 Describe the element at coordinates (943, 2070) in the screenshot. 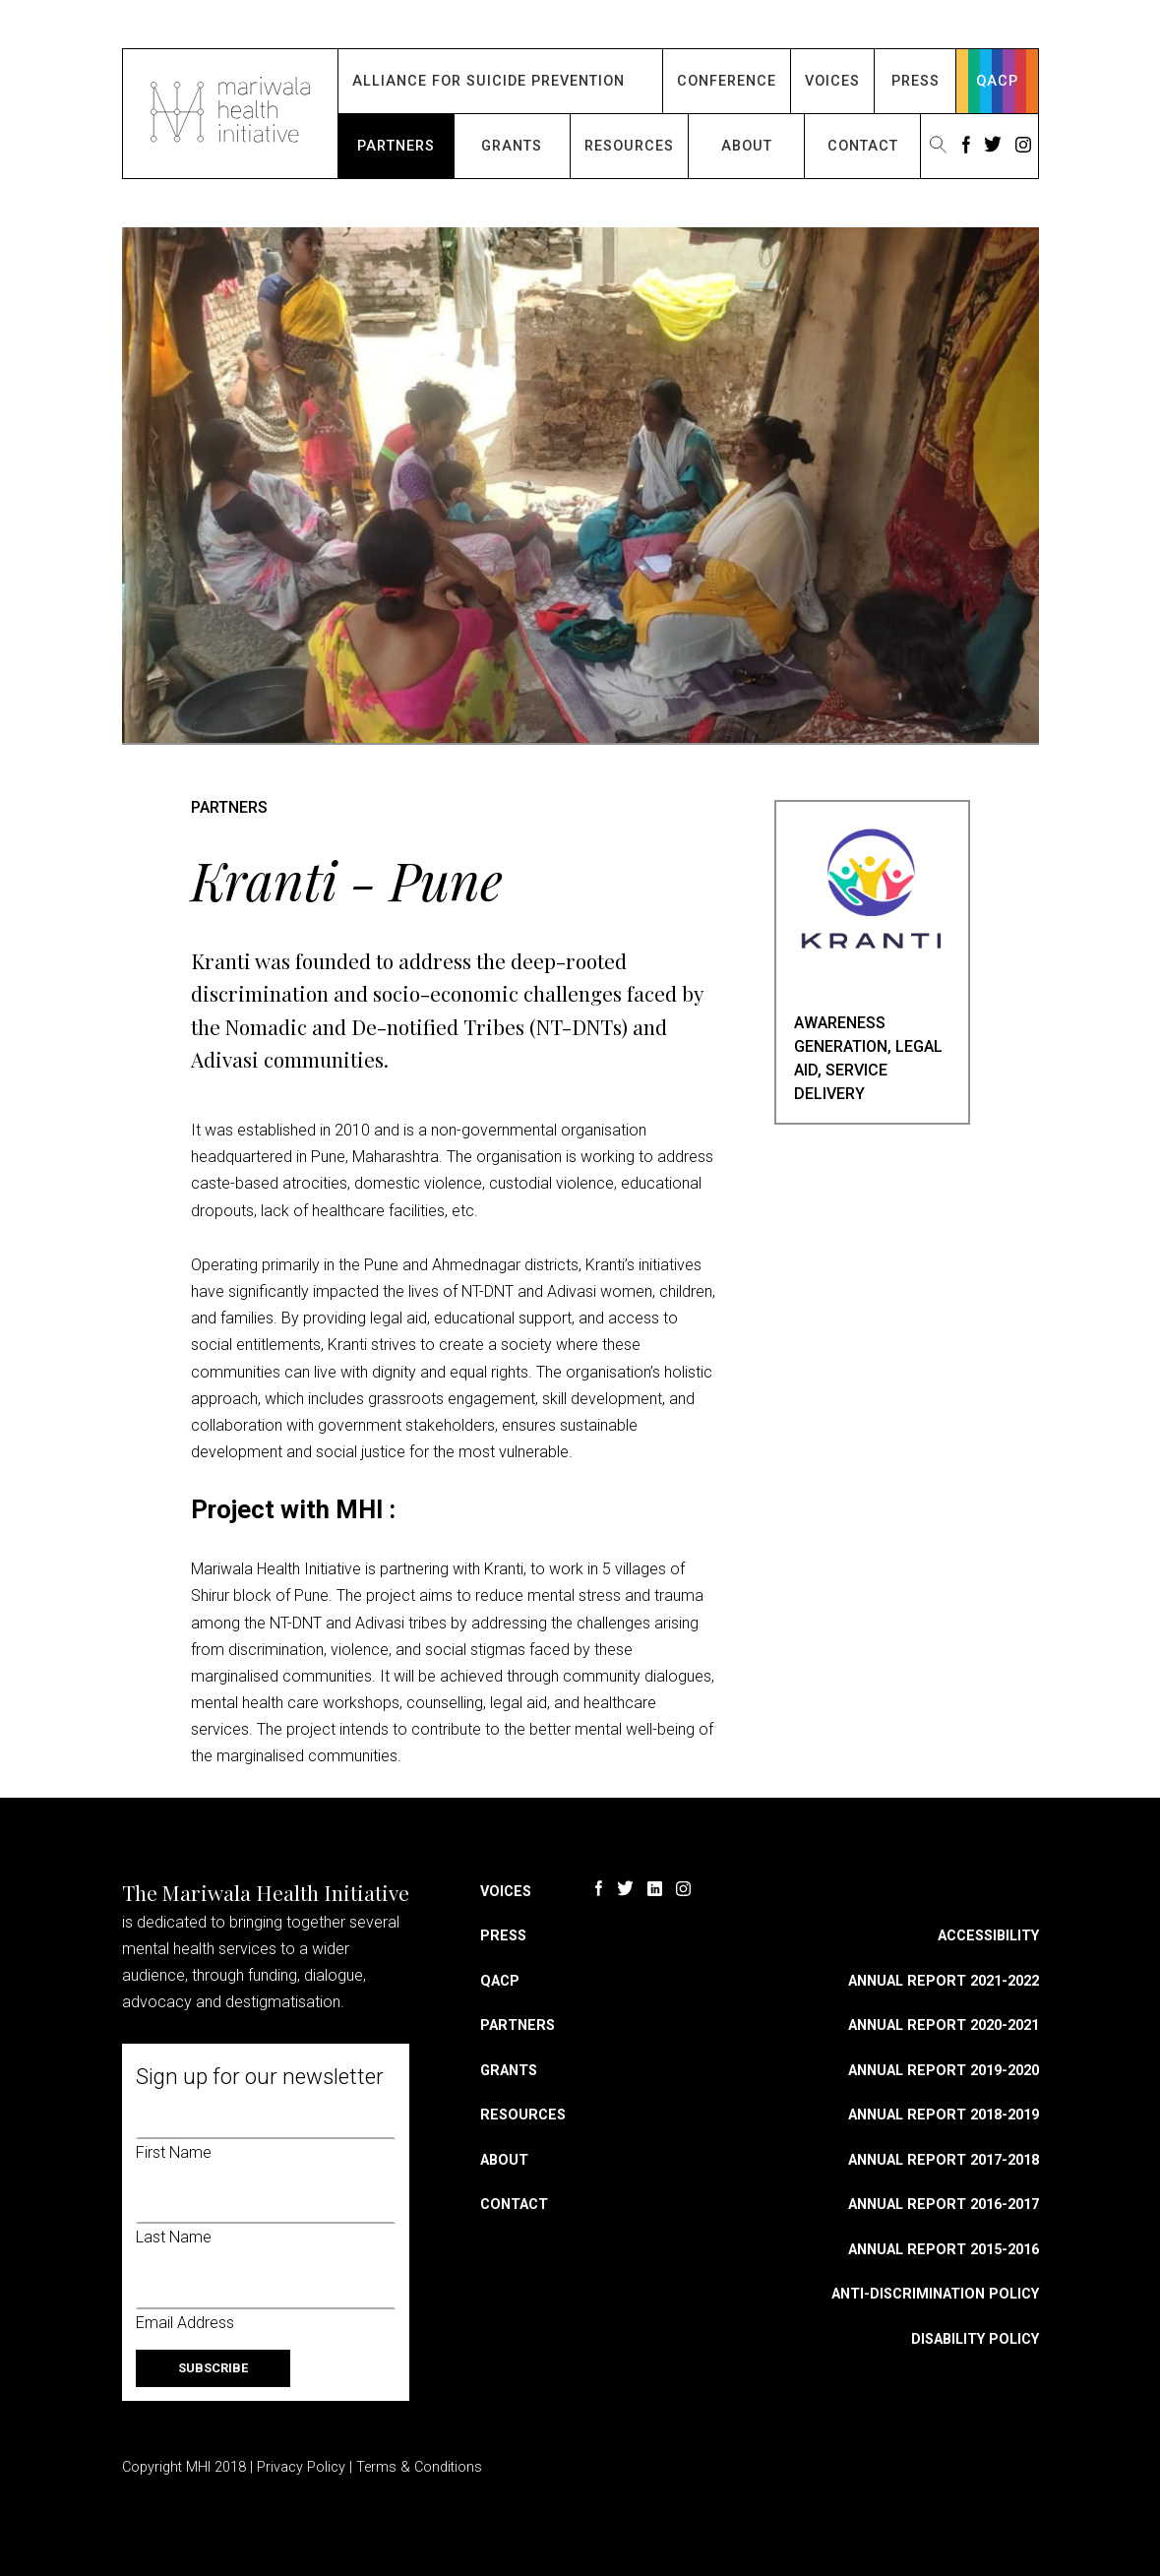

I see `Annual Report 2019-2020` at that location.